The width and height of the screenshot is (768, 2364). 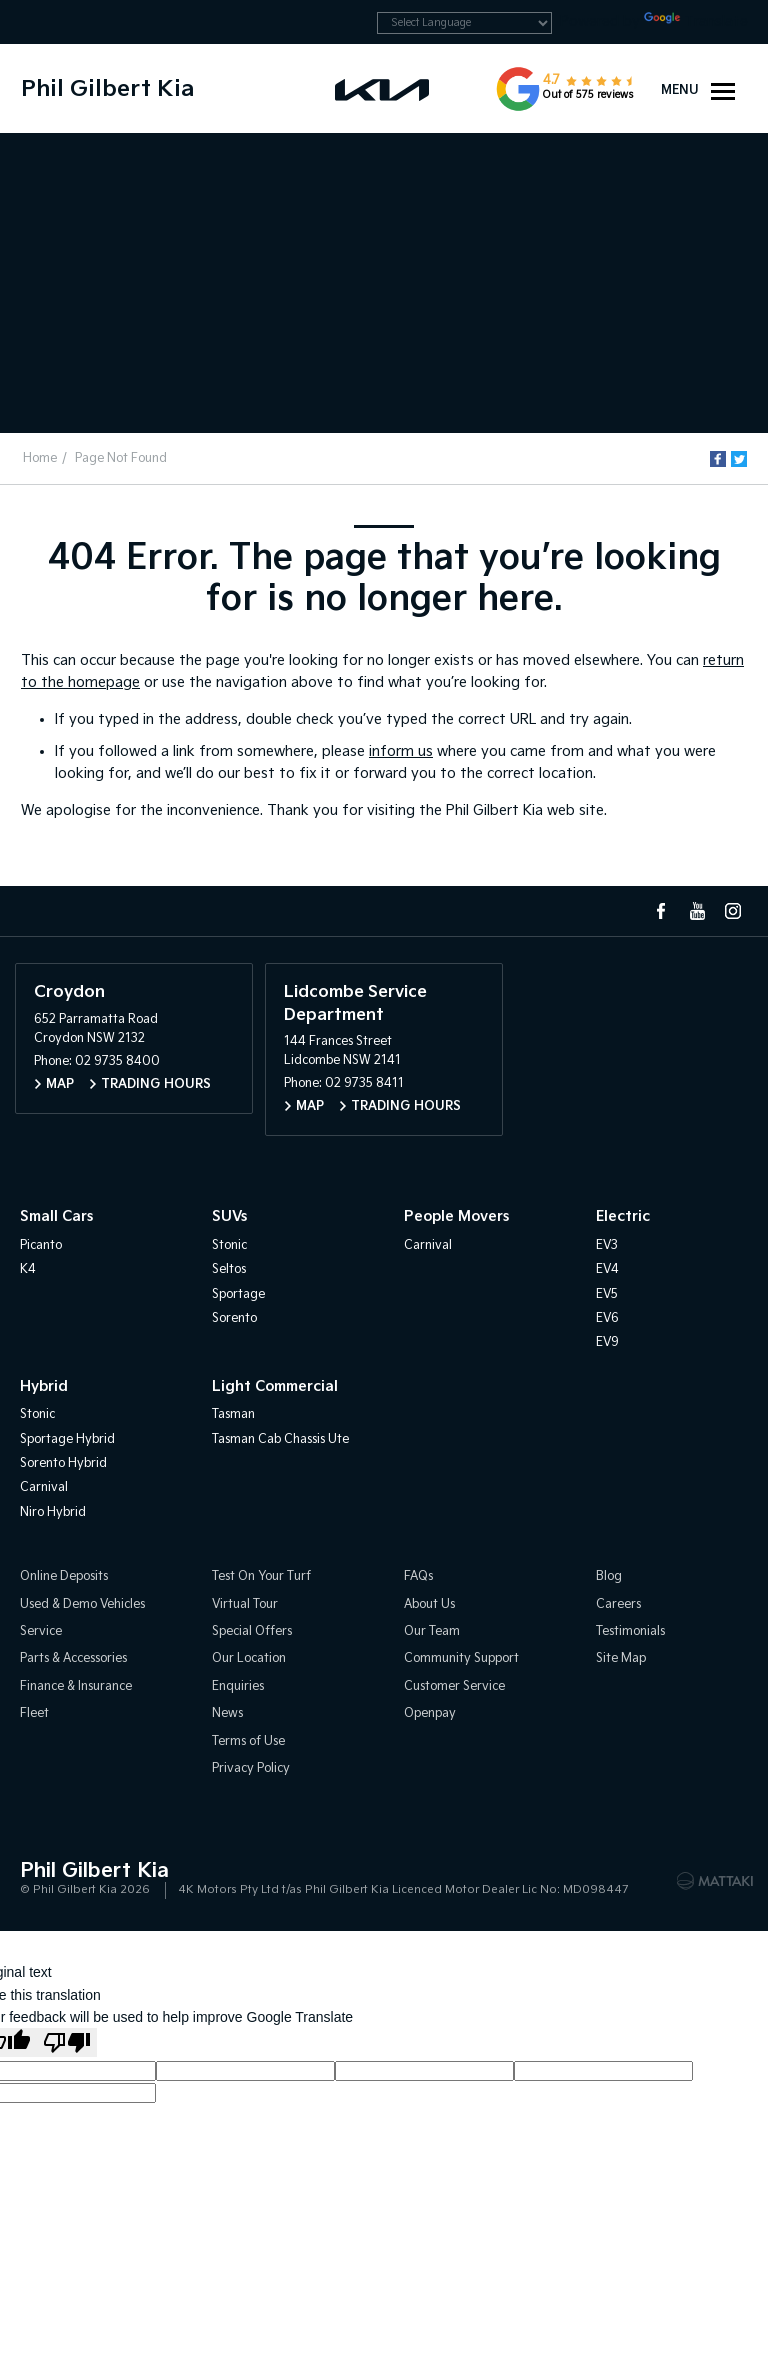 I want to click on 02 9735 8400, so click(x=117, y=1061).